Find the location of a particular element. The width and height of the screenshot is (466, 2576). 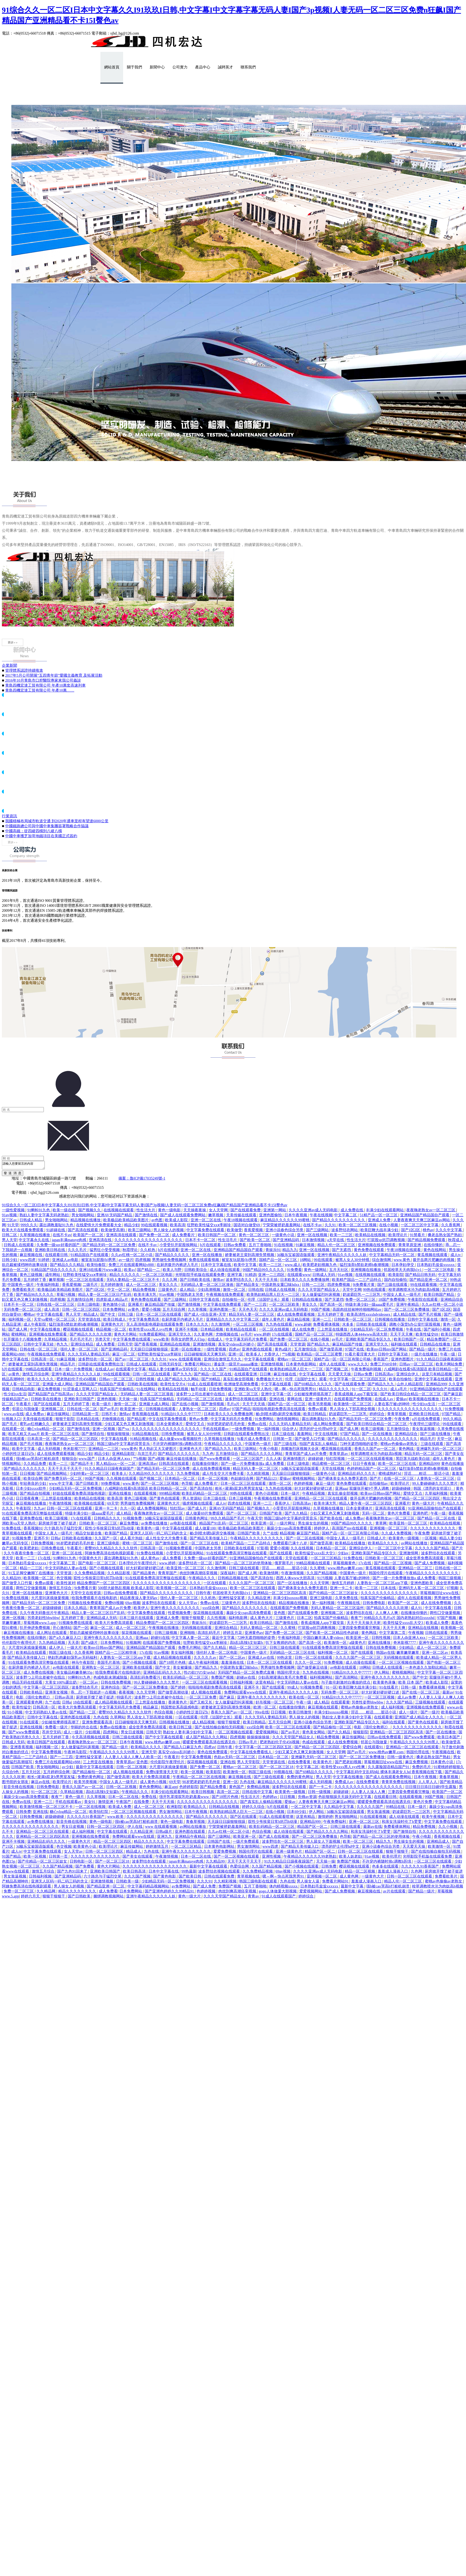

国产激情在线 is located at coordinates (146, 1216).